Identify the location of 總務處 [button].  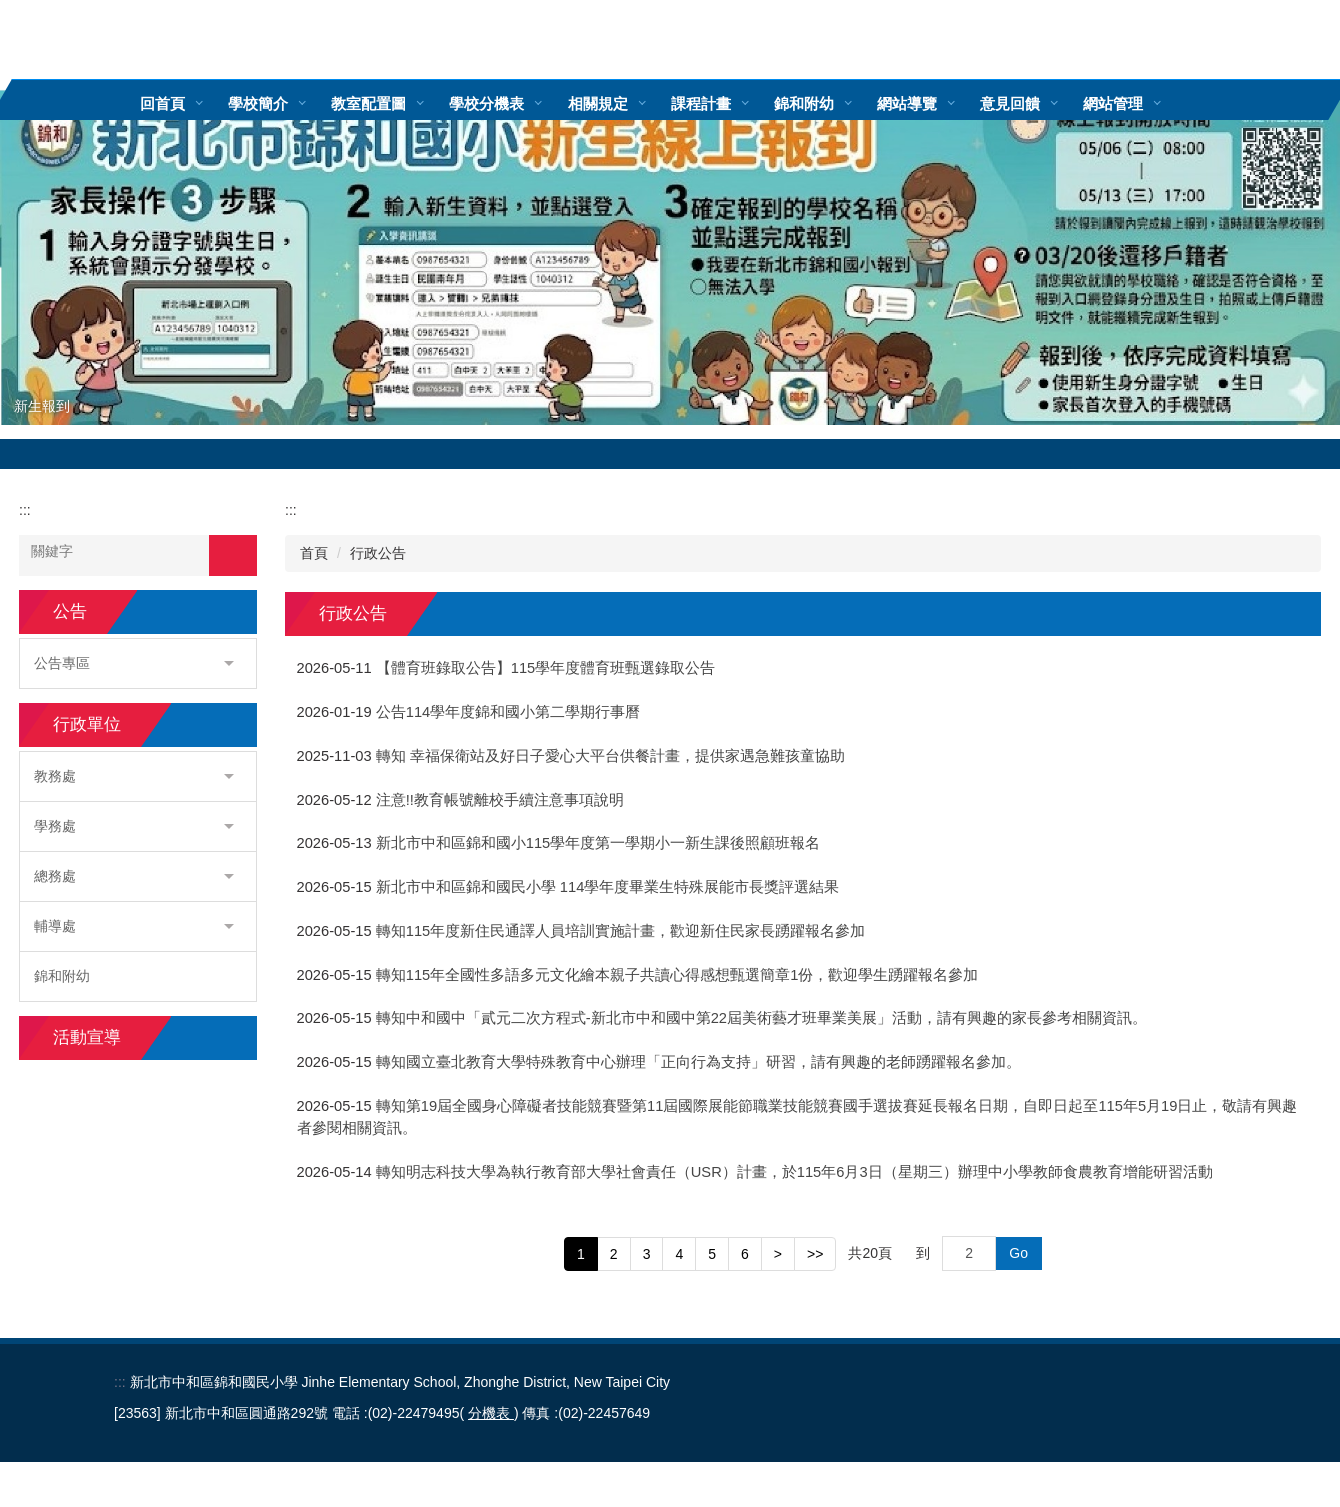
(134, 876).